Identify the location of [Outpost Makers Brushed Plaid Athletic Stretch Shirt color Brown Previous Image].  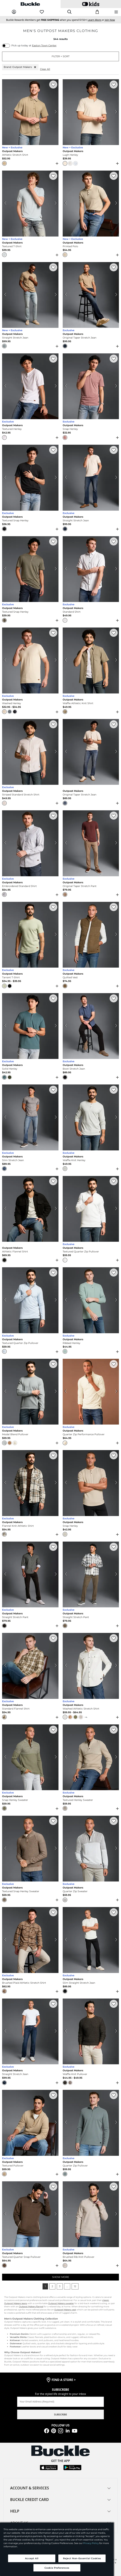
(6, 1940).